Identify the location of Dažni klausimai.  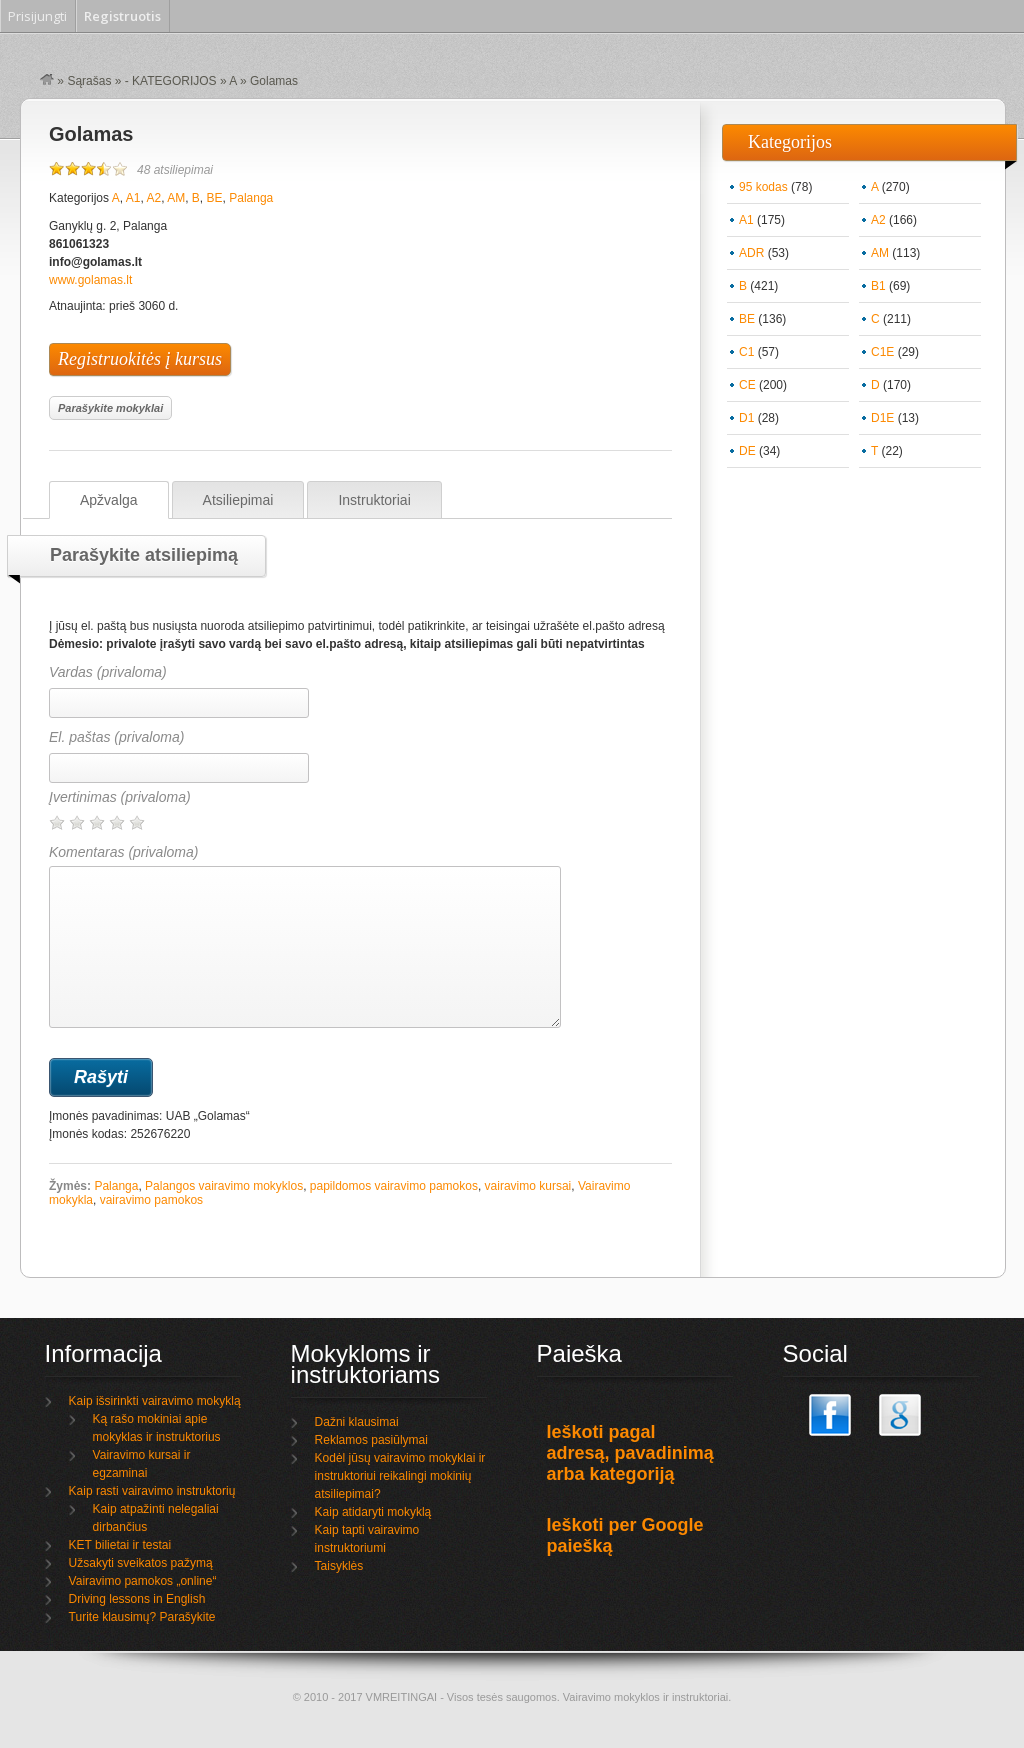
(357, 1422).